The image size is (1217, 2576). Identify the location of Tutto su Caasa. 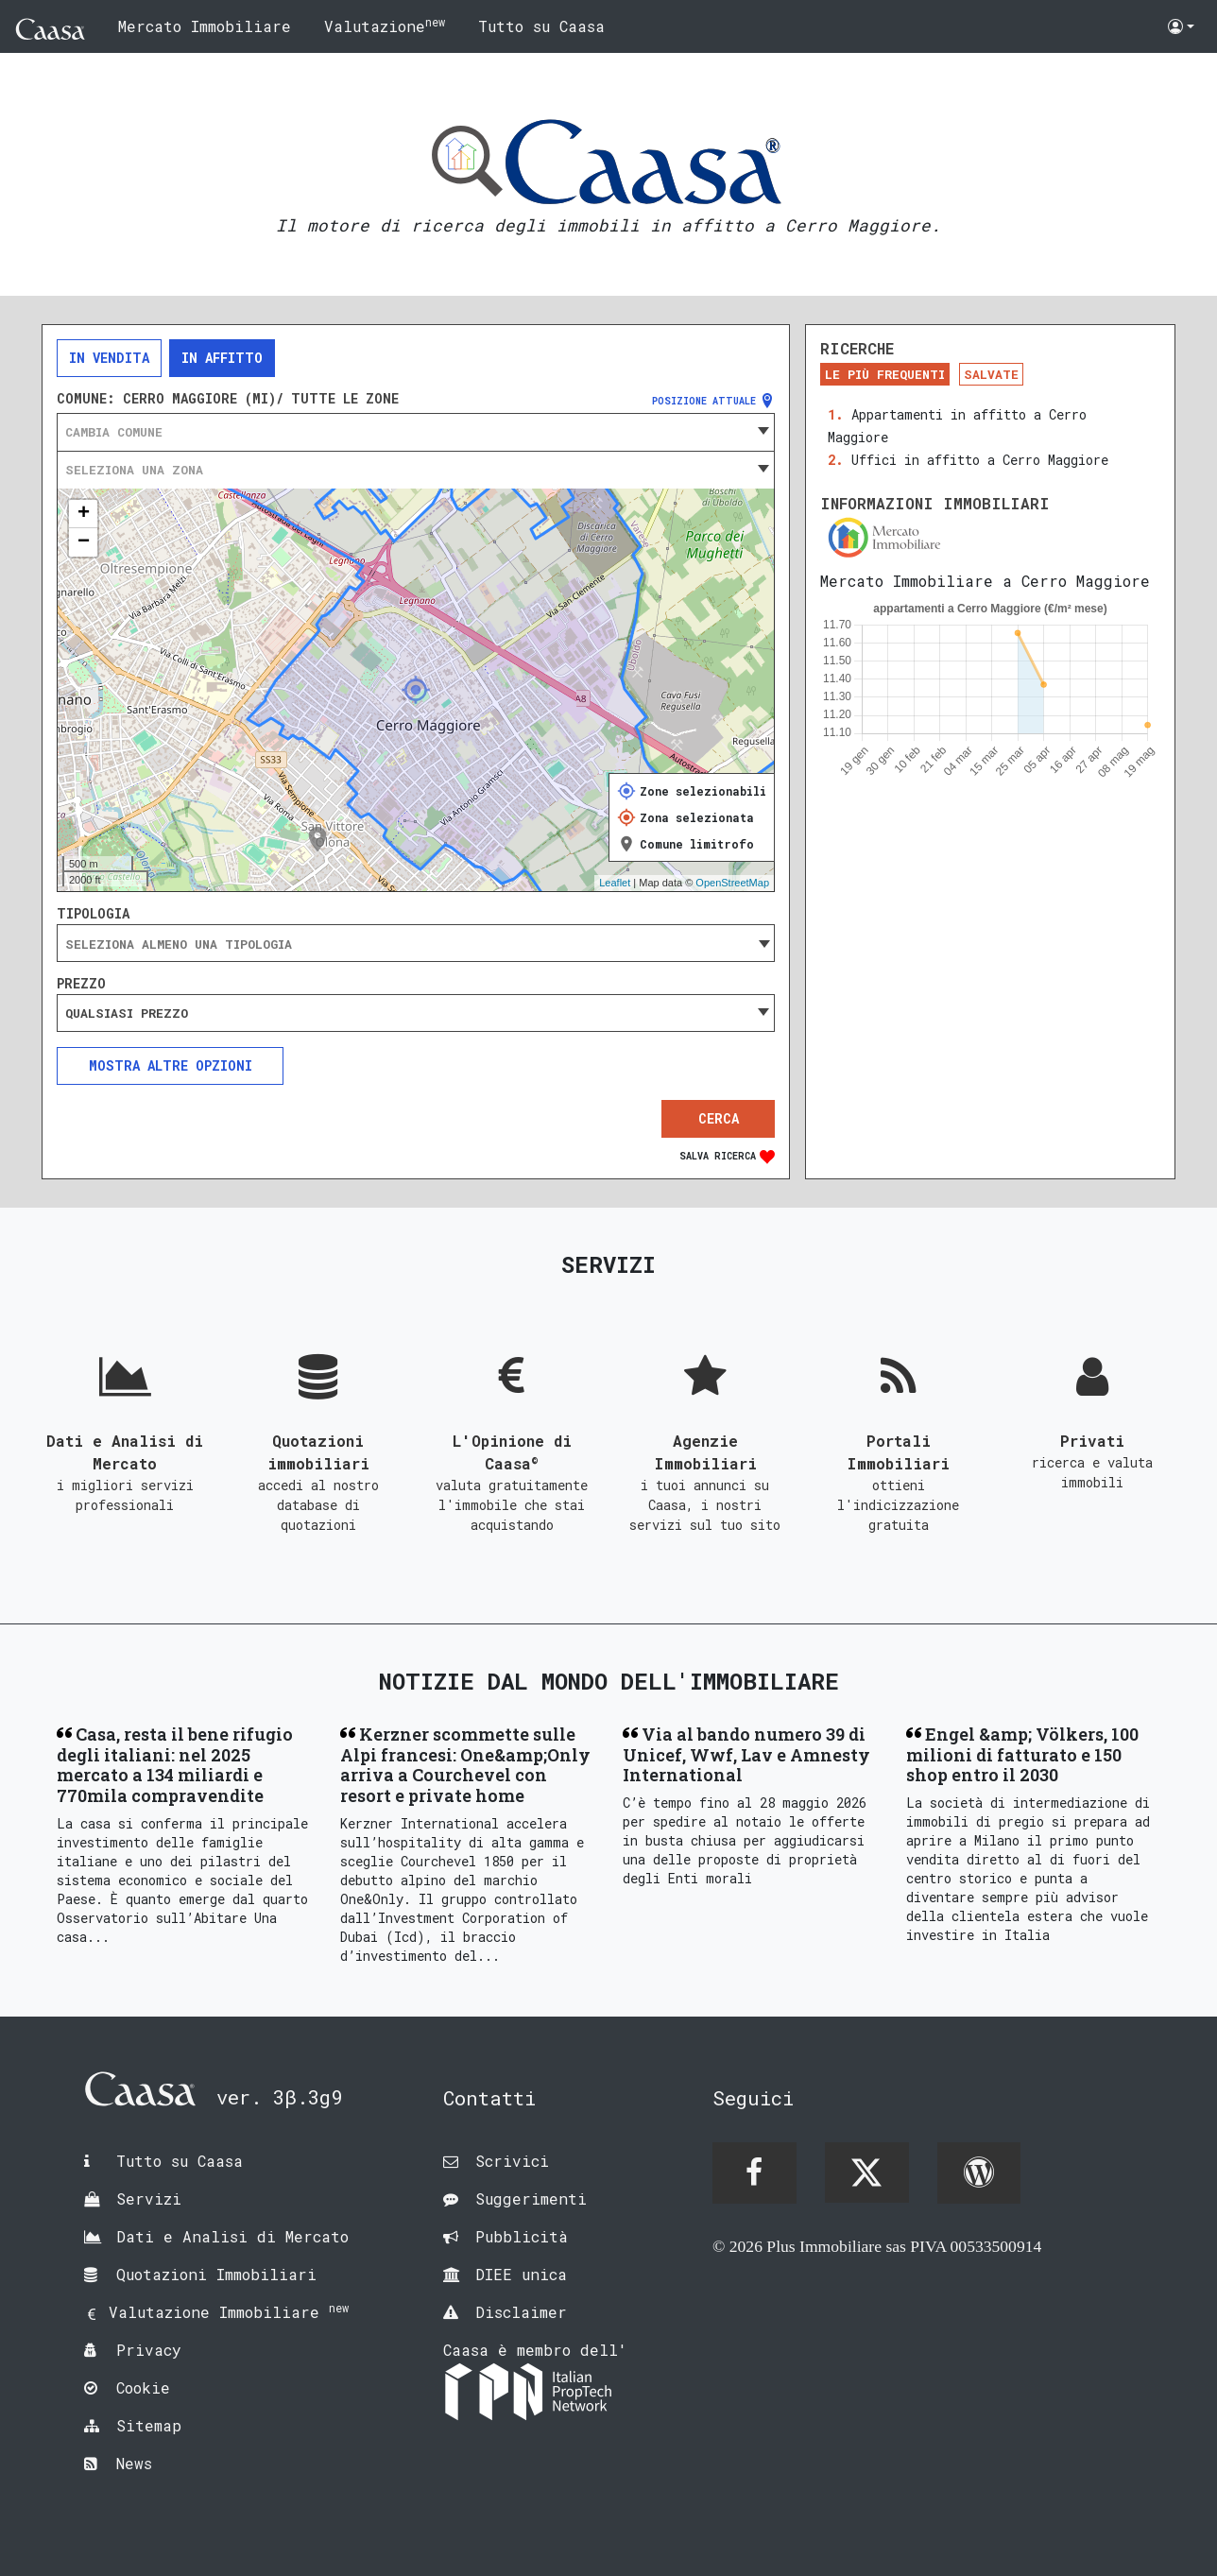
(541, 26).